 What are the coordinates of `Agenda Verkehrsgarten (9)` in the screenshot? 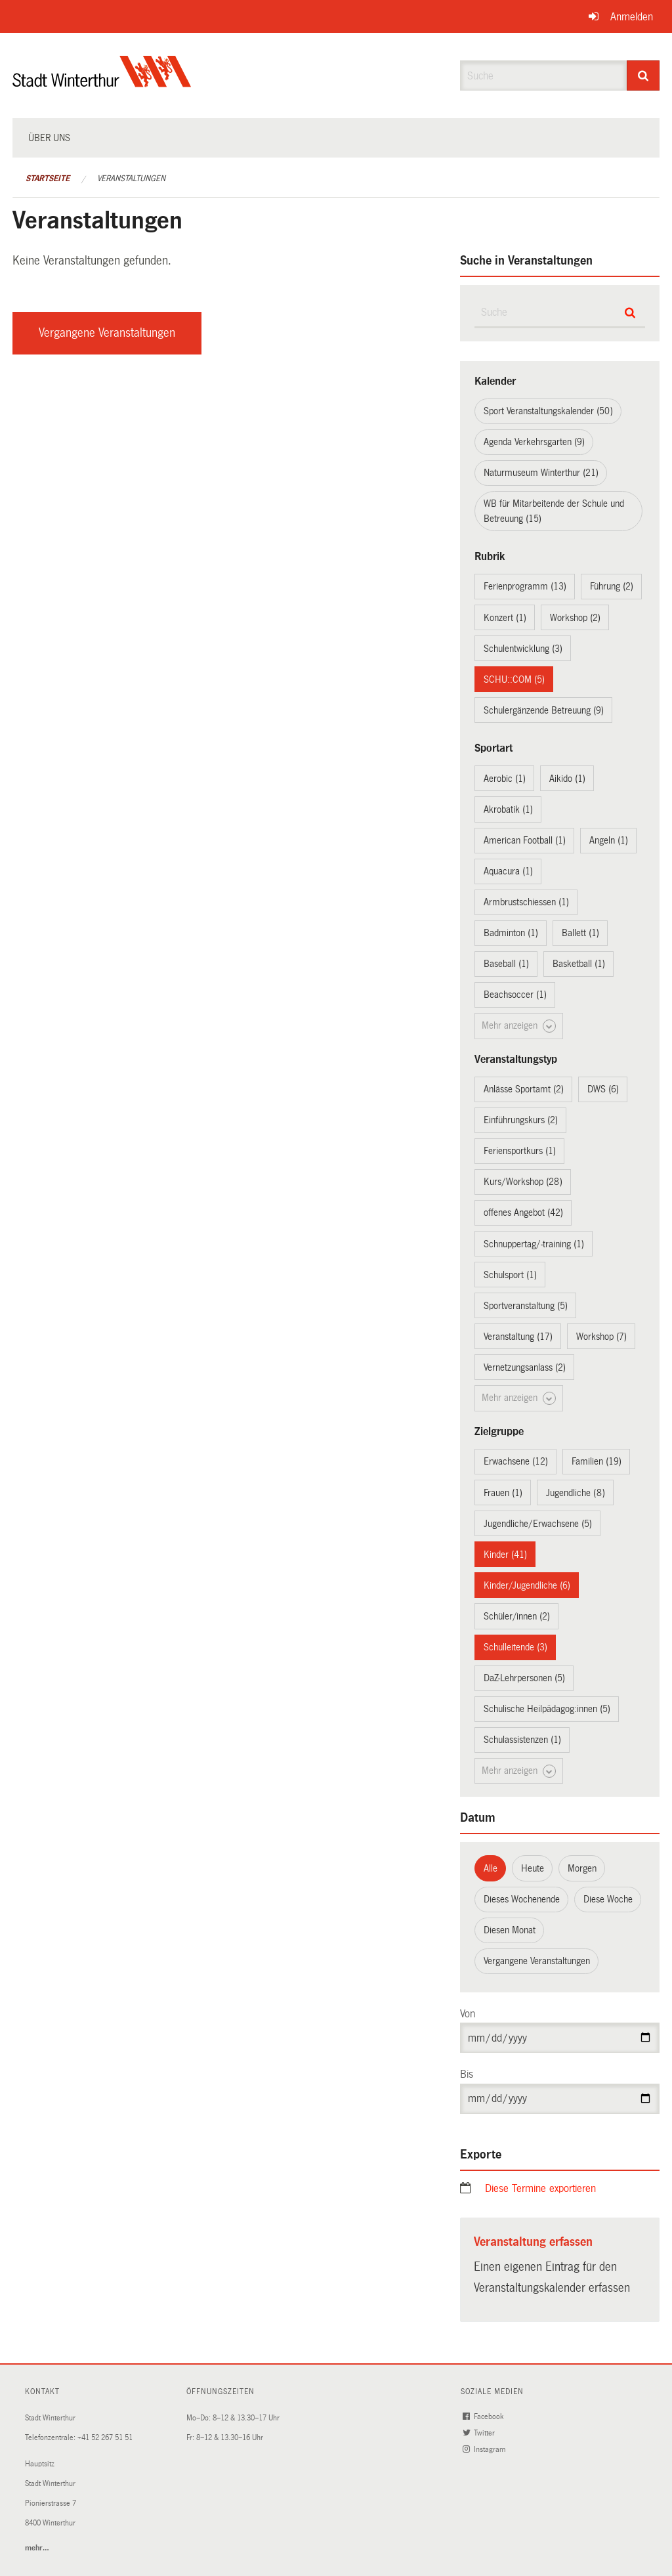 It's located at (534, 442).